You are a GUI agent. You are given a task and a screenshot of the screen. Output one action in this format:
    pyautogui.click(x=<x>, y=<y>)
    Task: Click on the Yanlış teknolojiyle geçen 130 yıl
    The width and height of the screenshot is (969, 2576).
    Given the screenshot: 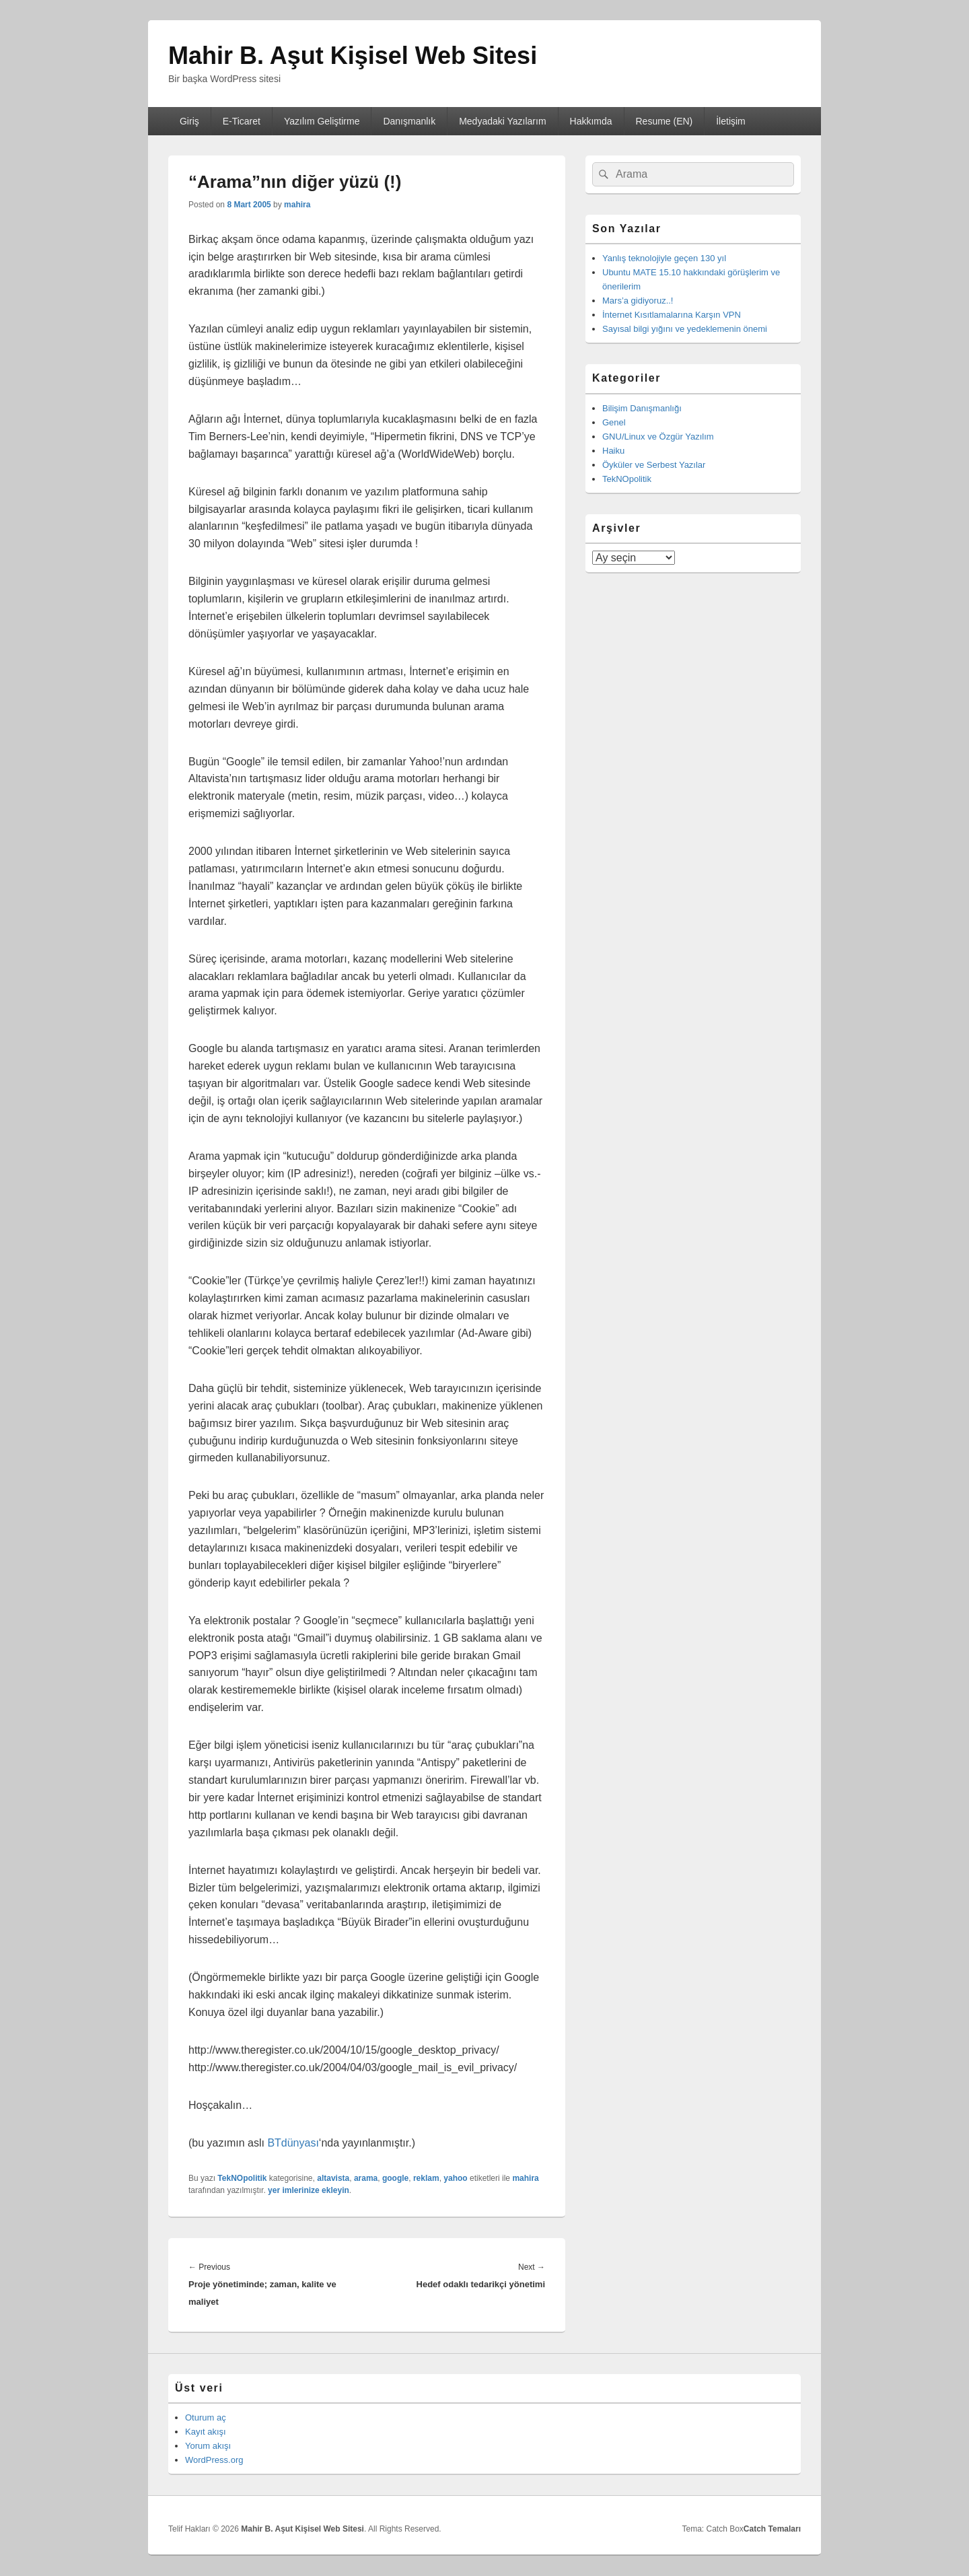 What is the action you would take?
    pyautogui.click(x=664, y=258)
    